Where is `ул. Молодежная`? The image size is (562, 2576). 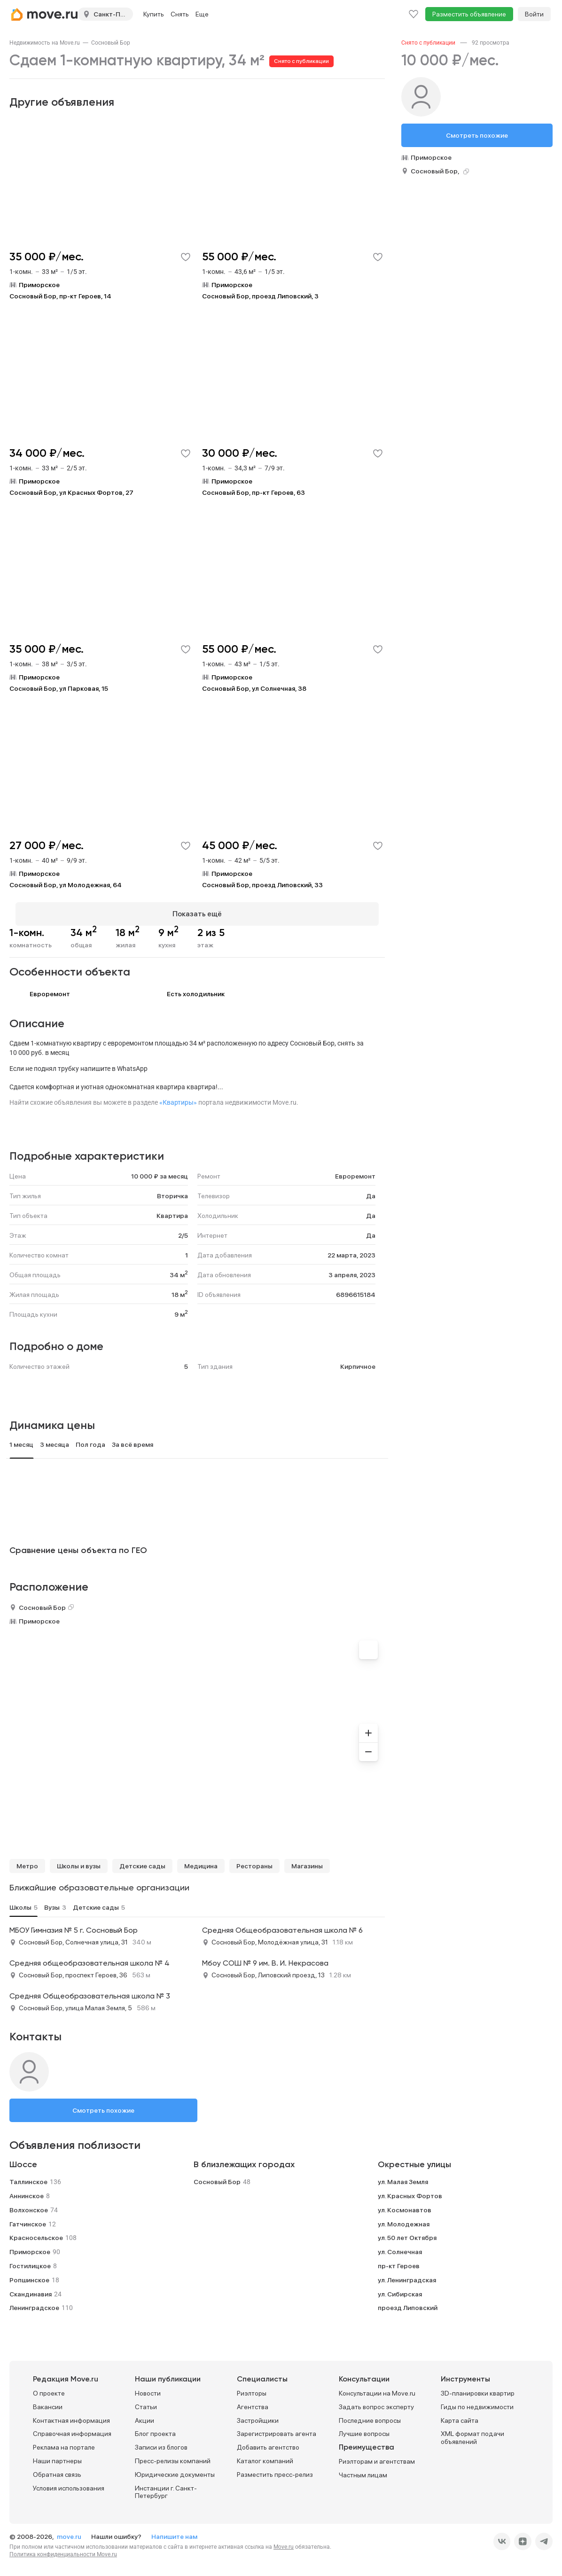 ул. Молодежная is located at coordinates (403, 2218).